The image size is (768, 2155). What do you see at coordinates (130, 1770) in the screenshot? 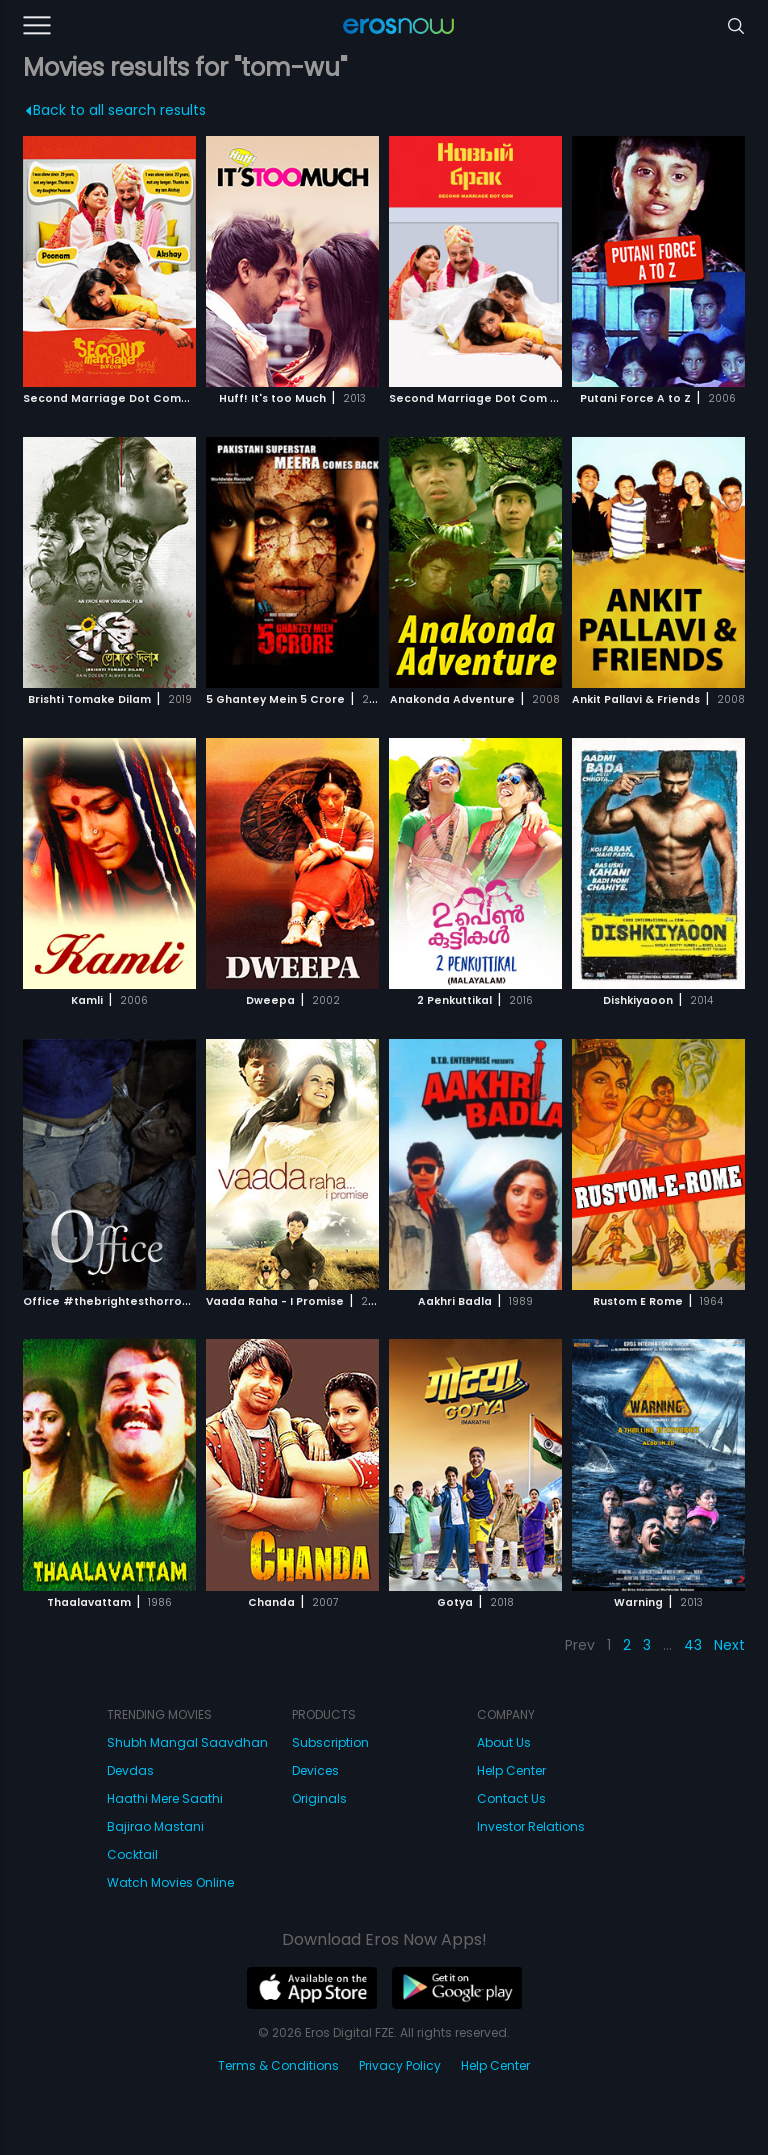
I see `Devdas` at bounding box center [130, 1770].